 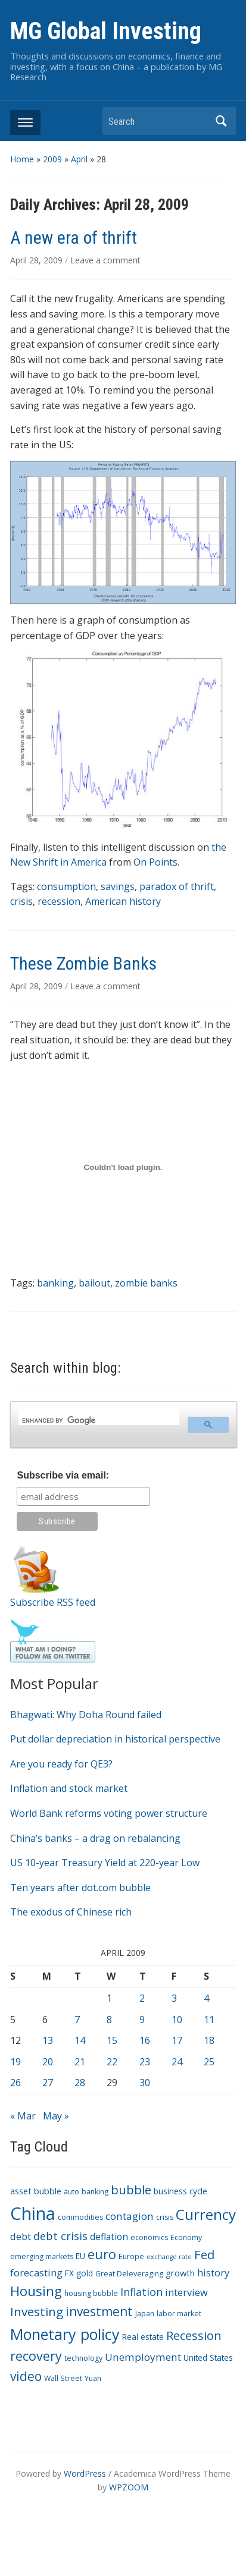 I want to click on 2009, so click(x=52, y=159).